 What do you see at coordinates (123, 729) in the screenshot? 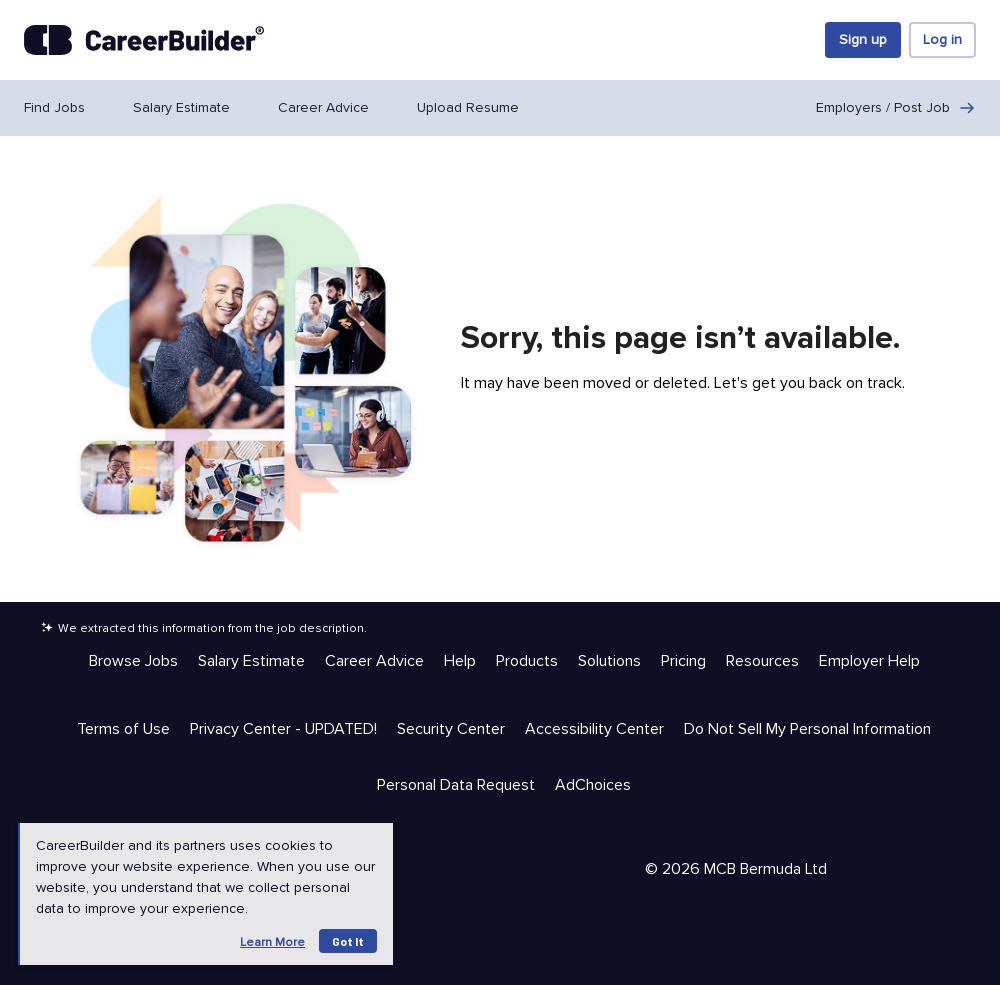
I see `Terms of Use [Trust & Privacy - Terms of Use]` at bounding box center [123, 729].